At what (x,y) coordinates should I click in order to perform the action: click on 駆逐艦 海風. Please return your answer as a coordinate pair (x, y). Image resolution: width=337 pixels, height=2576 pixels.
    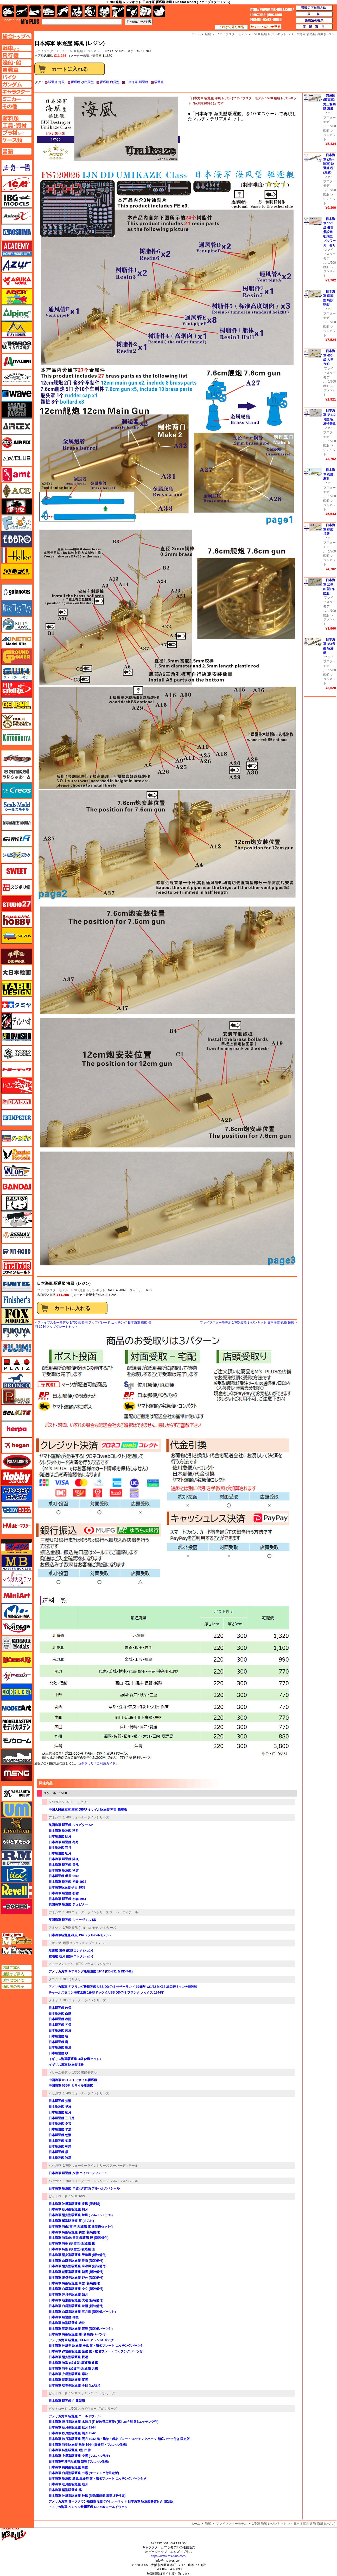
    Looking at the image, I should click on (56, 82).